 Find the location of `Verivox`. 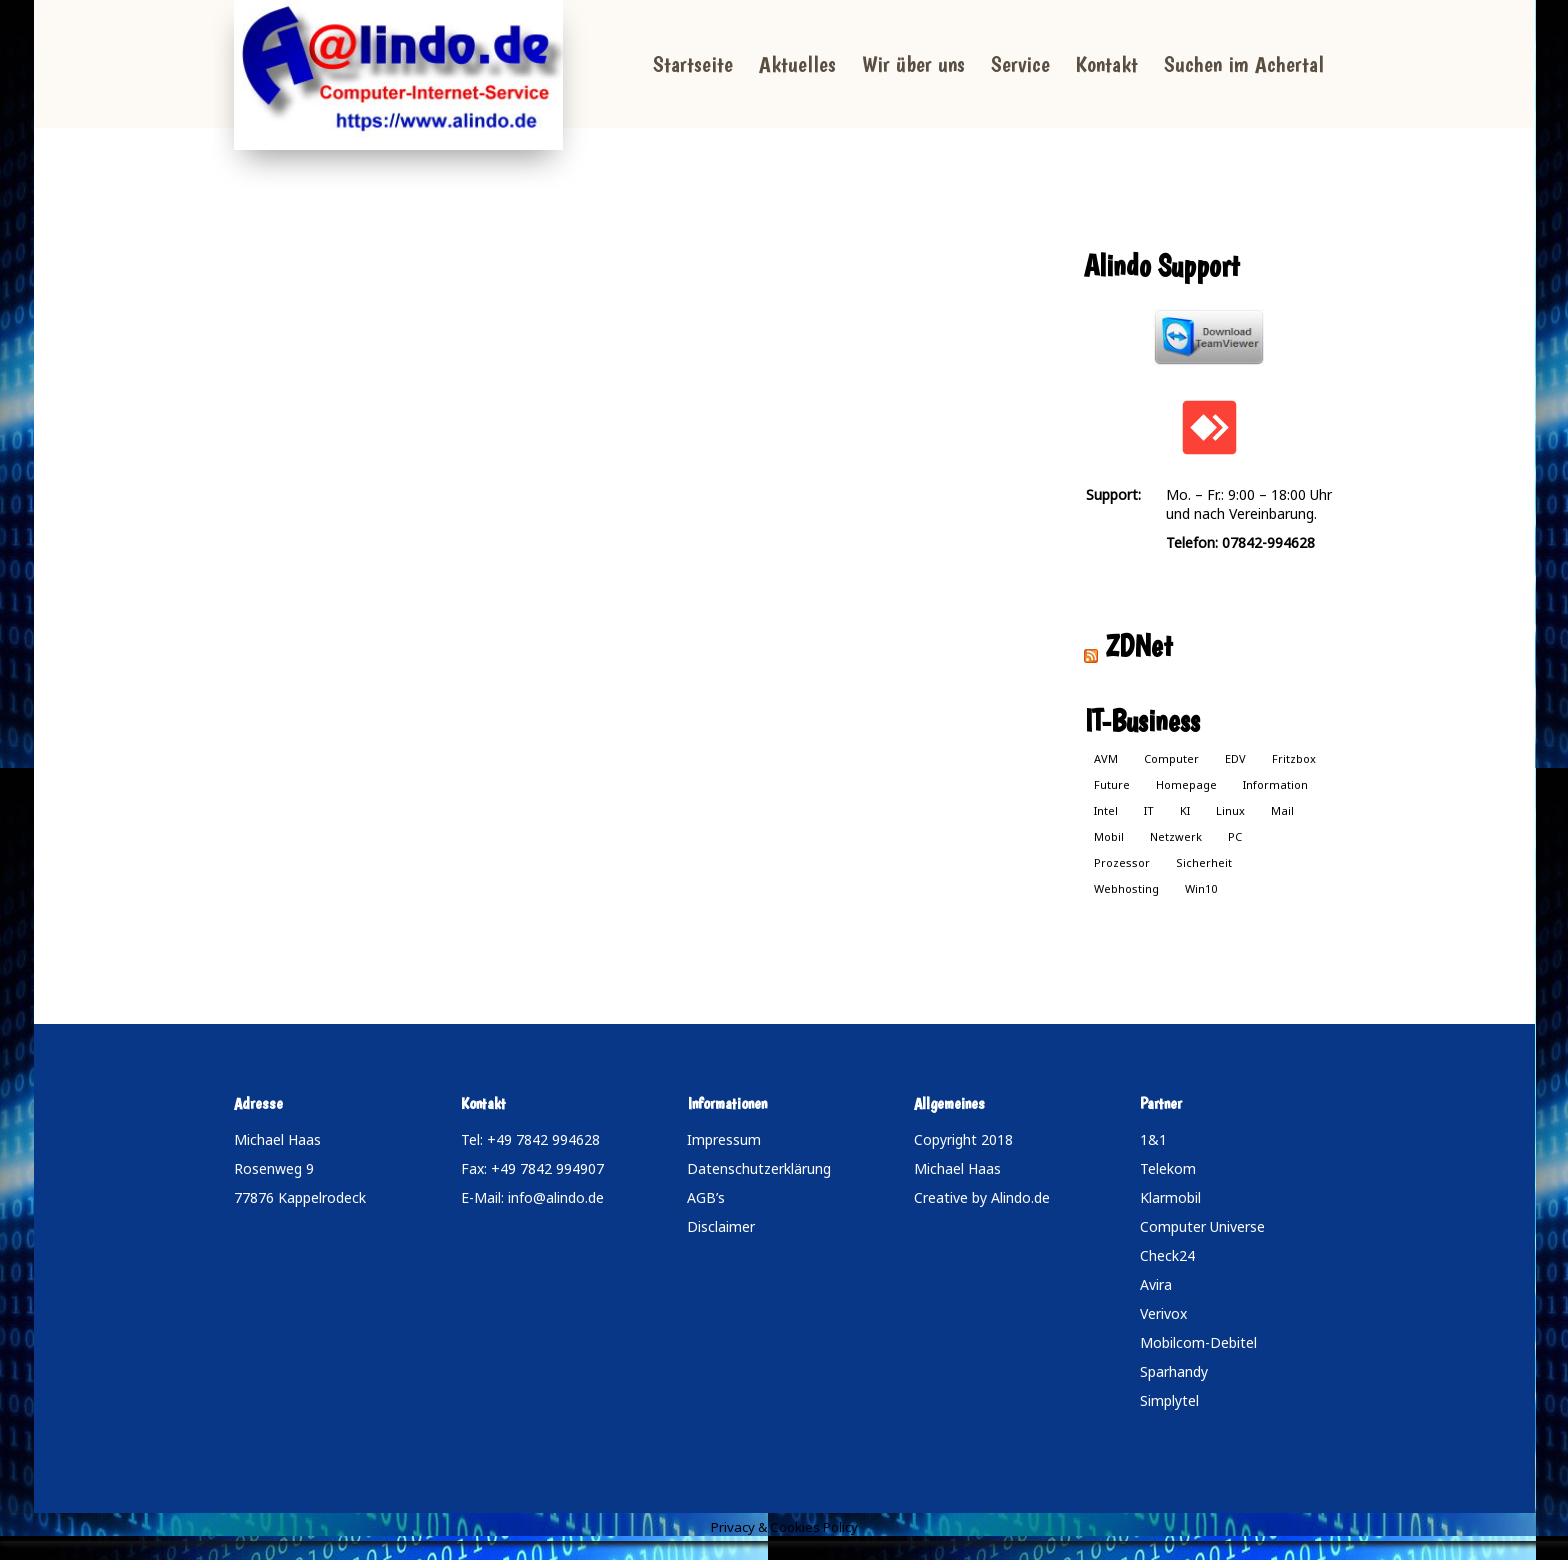

Verivox is located at coordinates (1163, 1313).